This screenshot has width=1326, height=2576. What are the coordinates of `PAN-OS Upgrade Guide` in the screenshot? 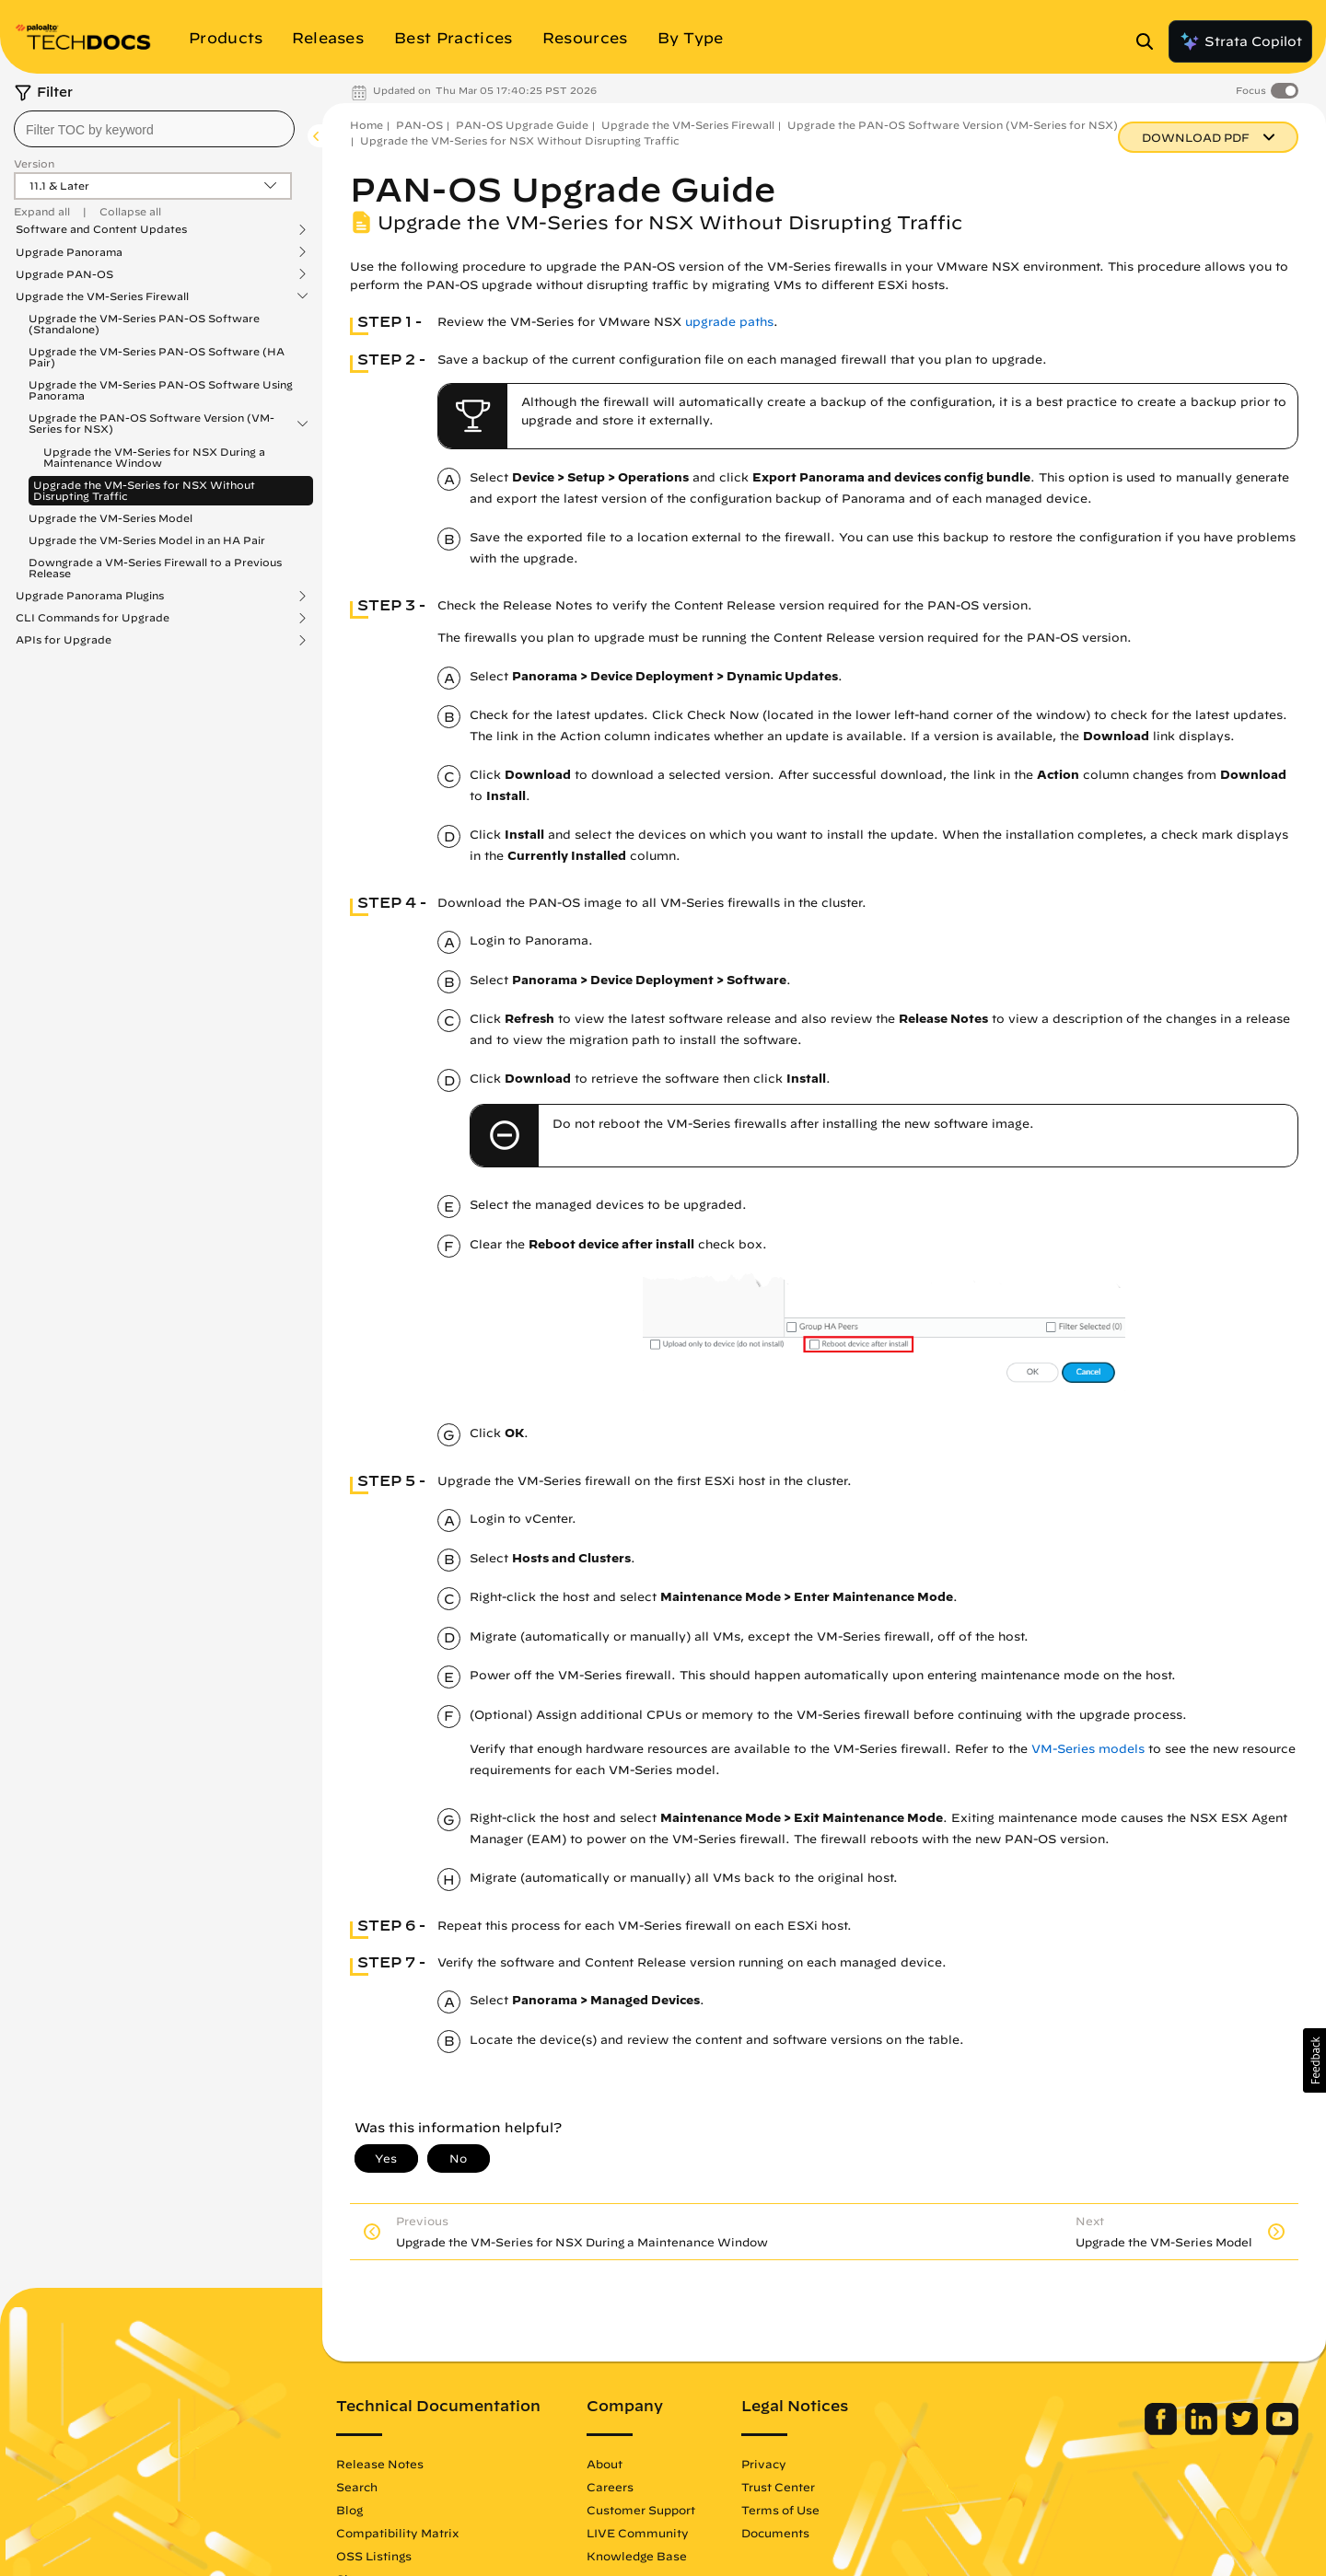 It's located at (522, 125).